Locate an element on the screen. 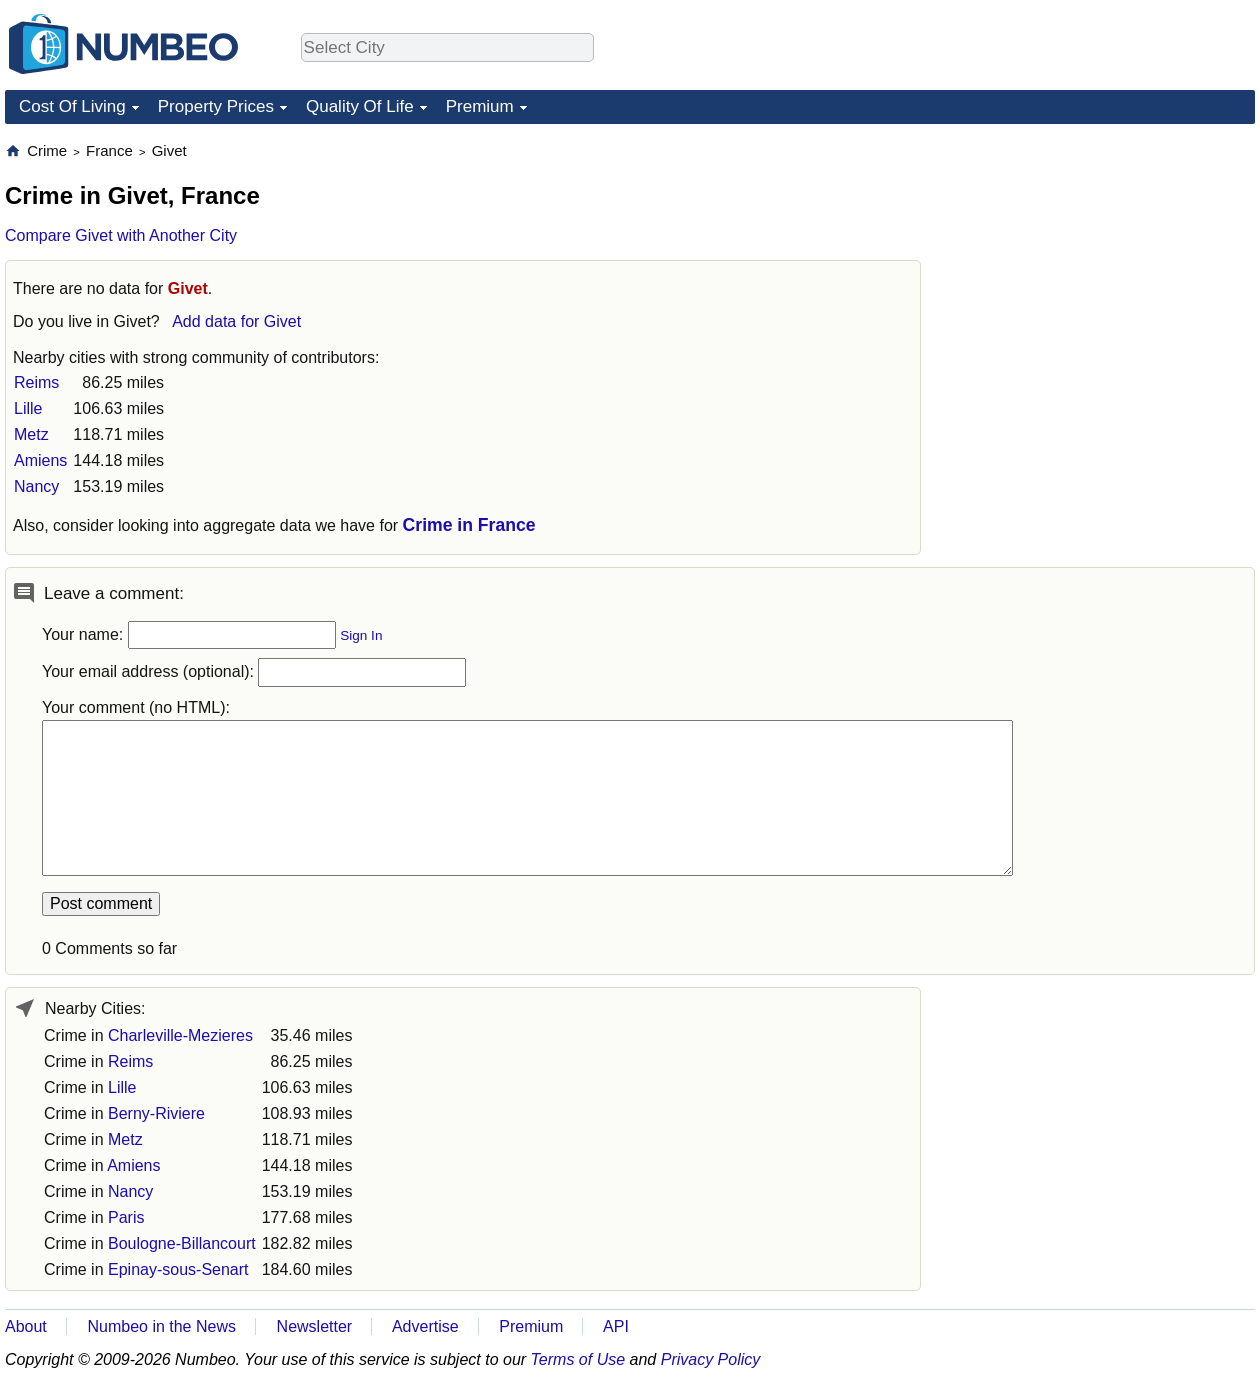 This screenshot has height=1397, width=1260. Reims is located at coordinates (36, 382).